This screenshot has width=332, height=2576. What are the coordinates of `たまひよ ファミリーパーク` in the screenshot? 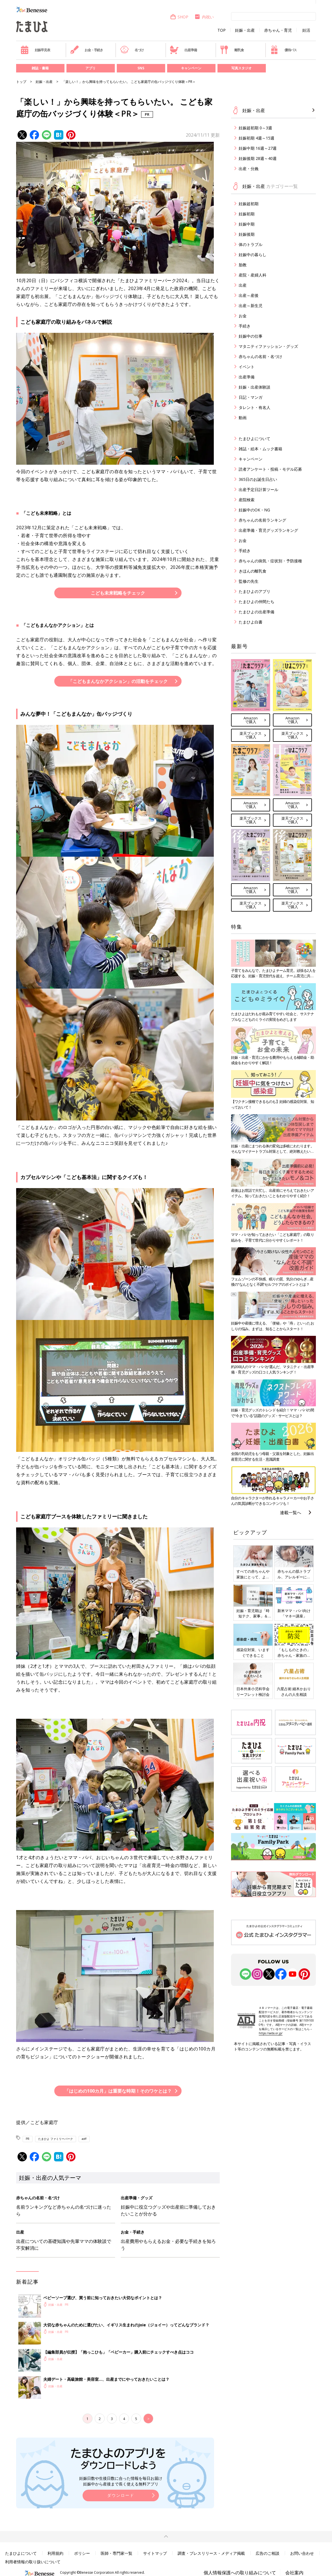 It's located at (55, 2139).